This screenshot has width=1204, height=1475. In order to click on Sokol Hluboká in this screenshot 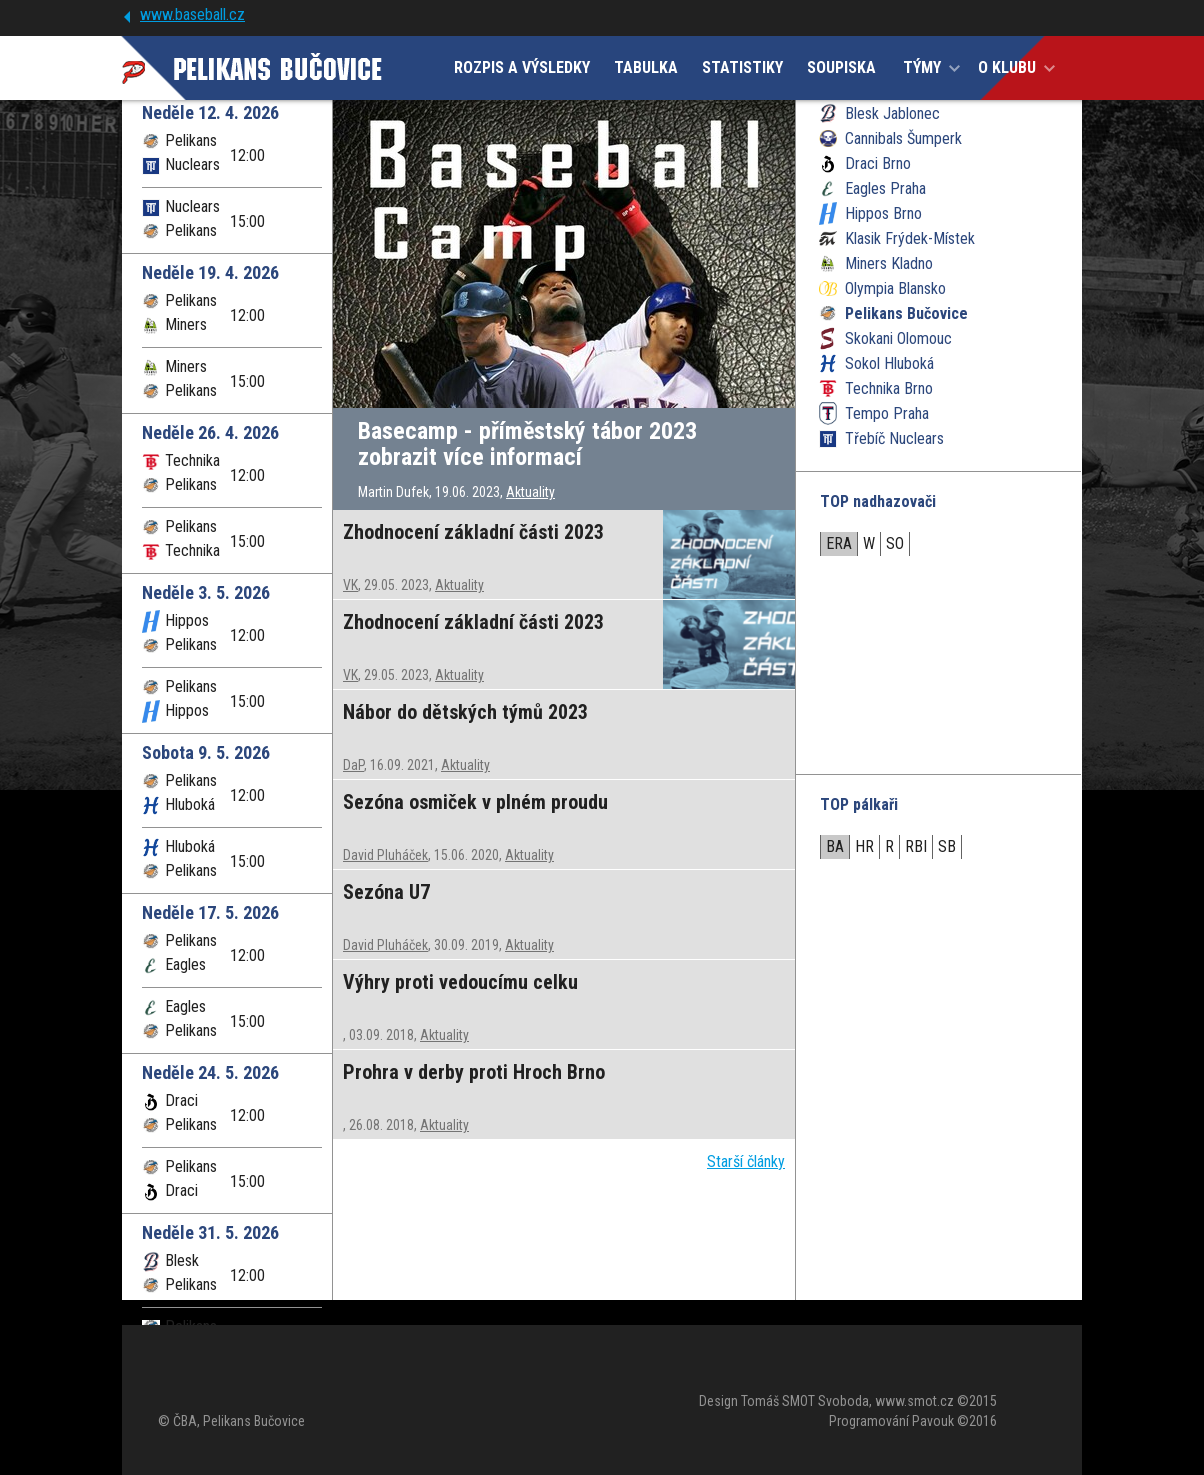, I will do `click(889, 363)`.